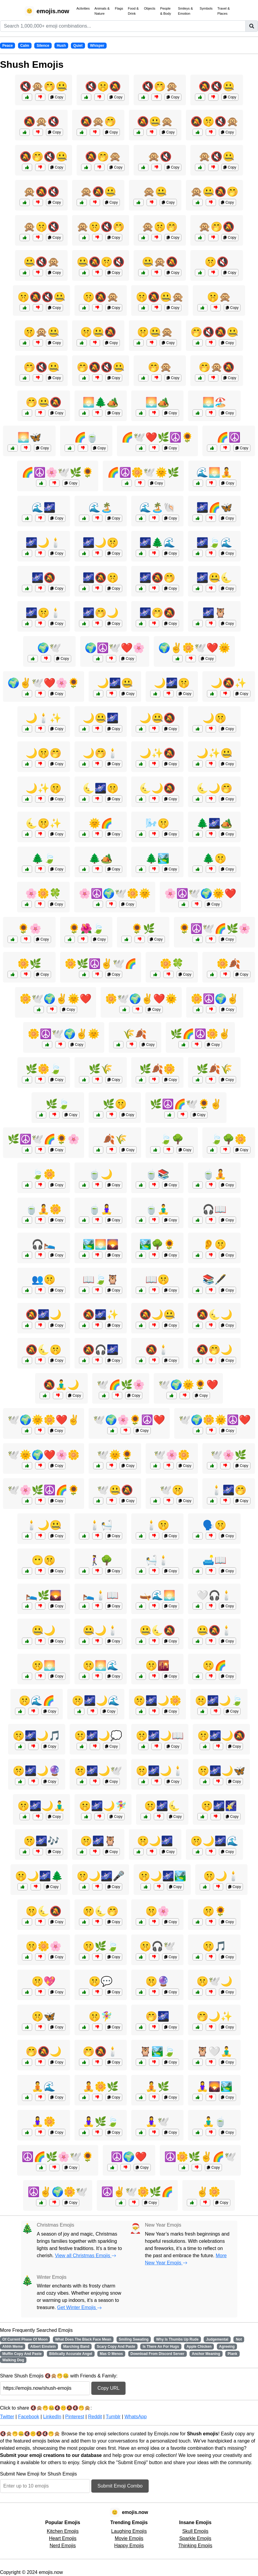  I want to click on 🙊🔇🤐, so click(217, 156).